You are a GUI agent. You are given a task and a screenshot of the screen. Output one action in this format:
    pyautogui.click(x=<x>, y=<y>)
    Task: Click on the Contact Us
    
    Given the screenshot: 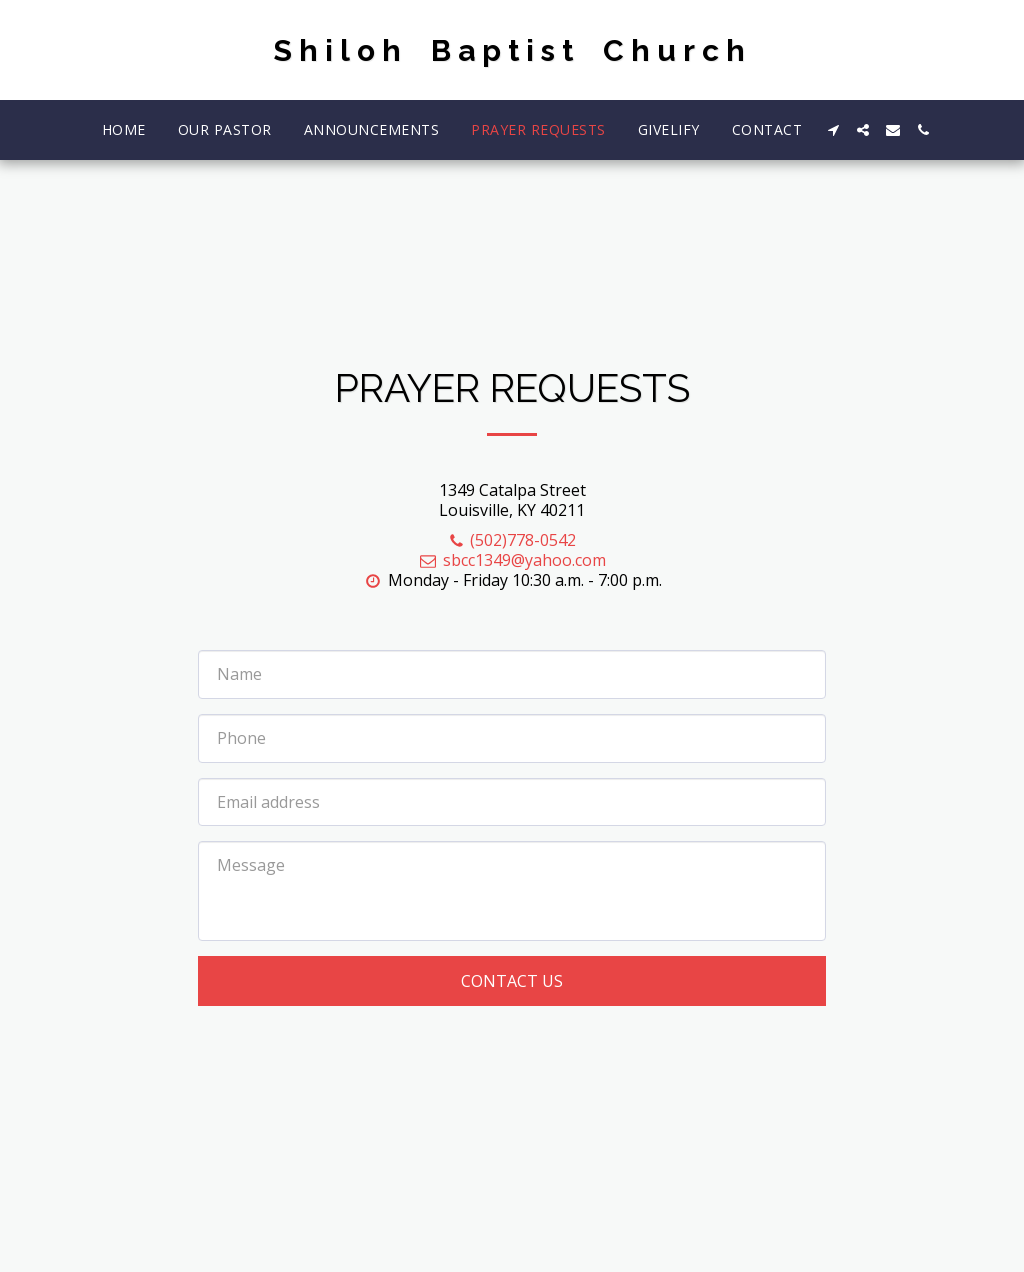 What is the action you would take?
    pyautogui.click(x=512, y=981)
    